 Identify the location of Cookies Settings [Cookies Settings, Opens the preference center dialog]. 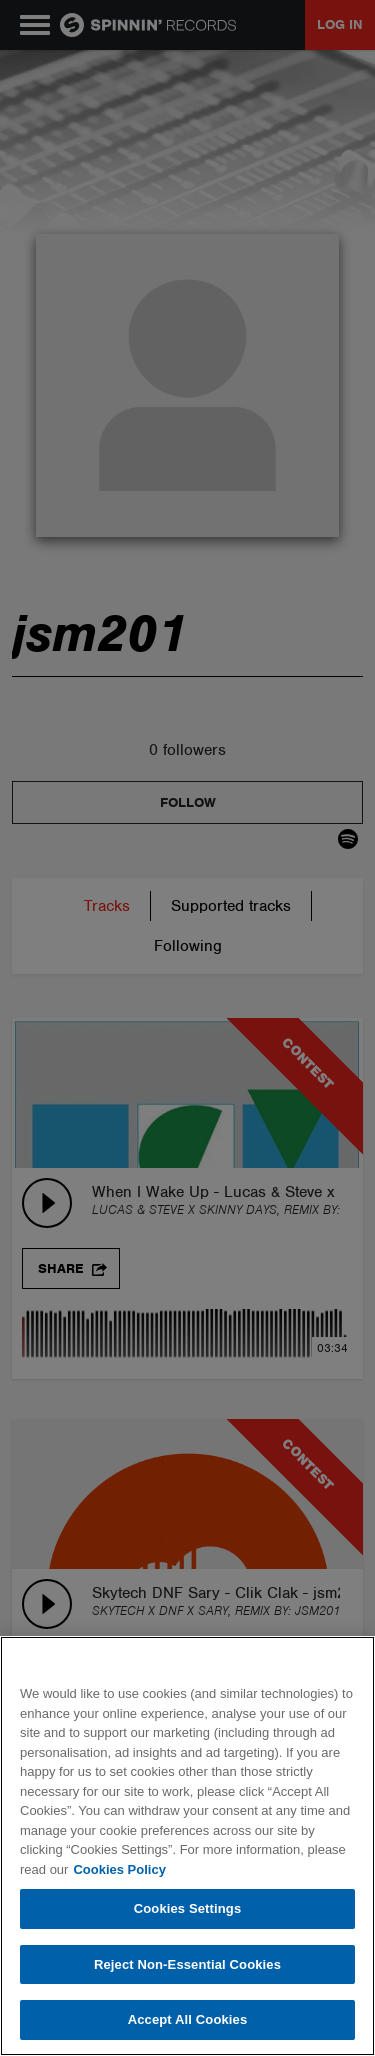
(188, 1908).